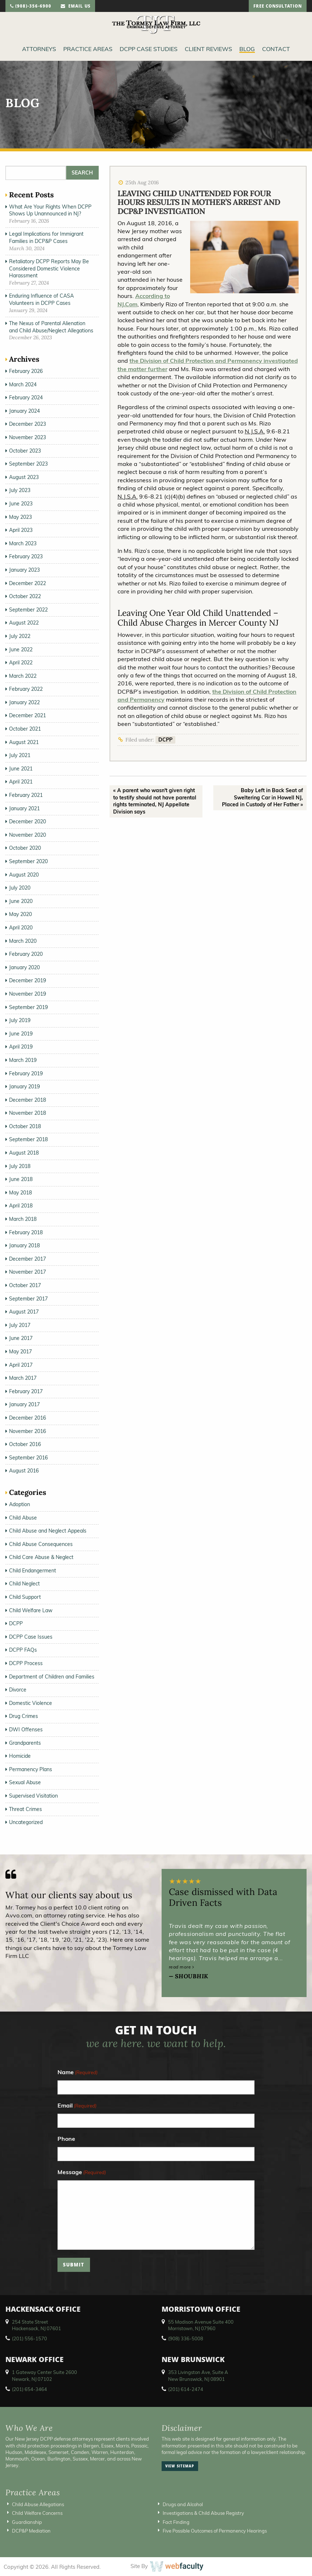 Image resolution: width=312 pixels, height=2576 pixels. What do you see at coordinates (21, 768) in the screenshot?
I see `June 2021` at bounding box center [21, 768].